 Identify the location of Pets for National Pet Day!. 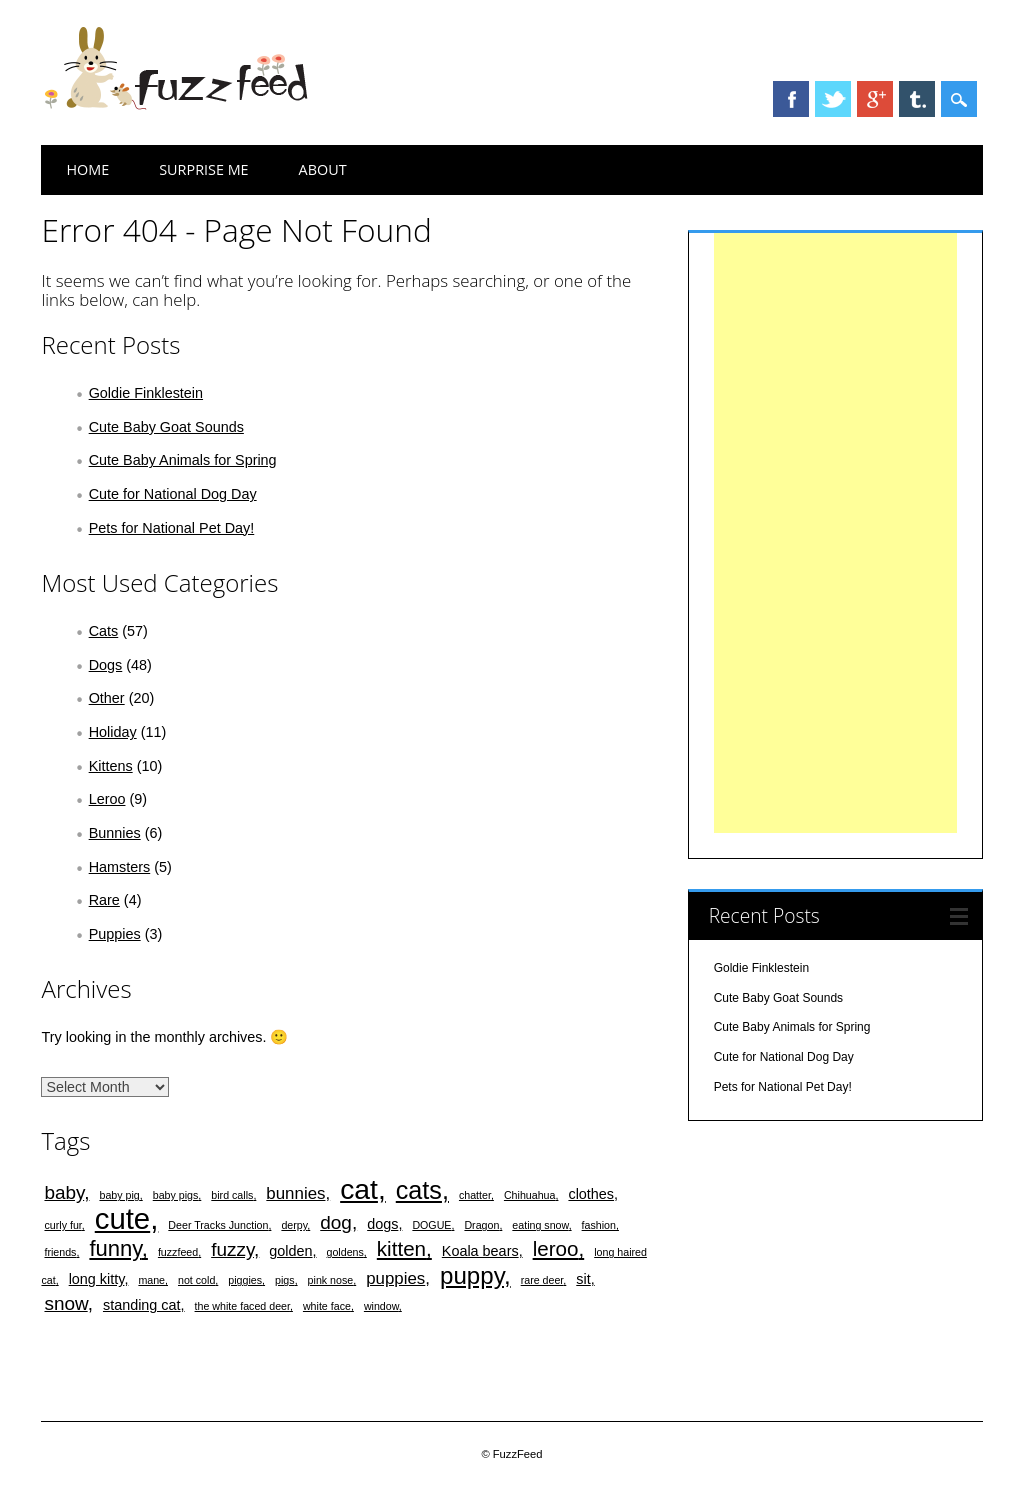
(172, 528).